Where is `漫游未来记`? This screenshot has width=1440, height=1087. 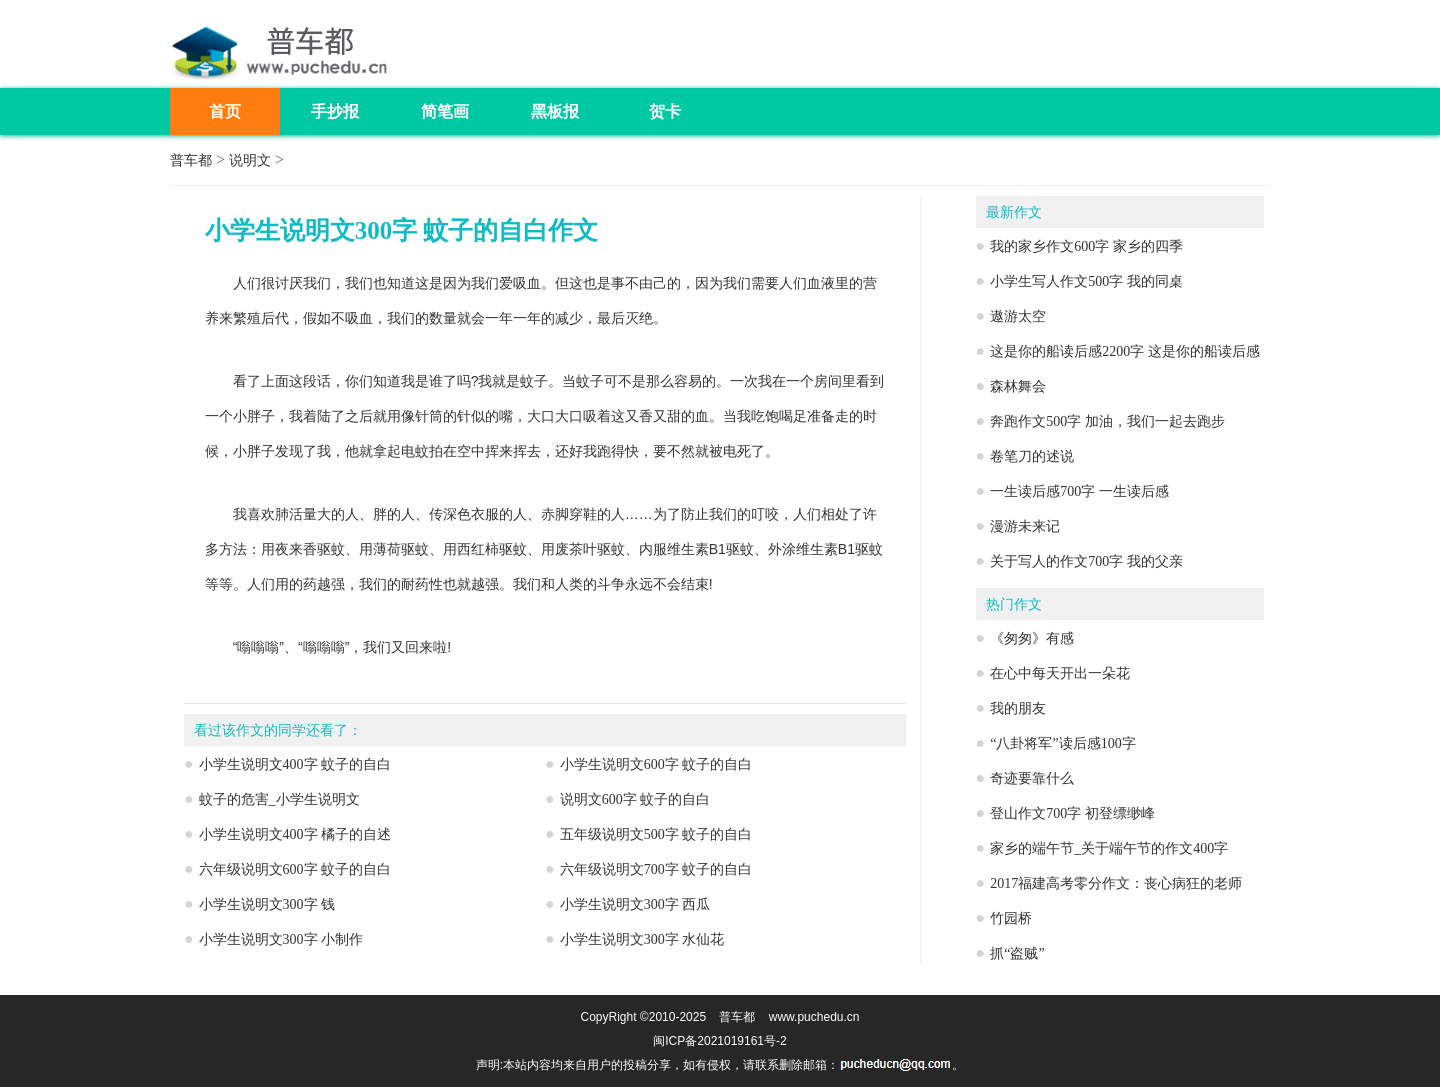
漫游未来记 is located at coordinates (1025, 526).